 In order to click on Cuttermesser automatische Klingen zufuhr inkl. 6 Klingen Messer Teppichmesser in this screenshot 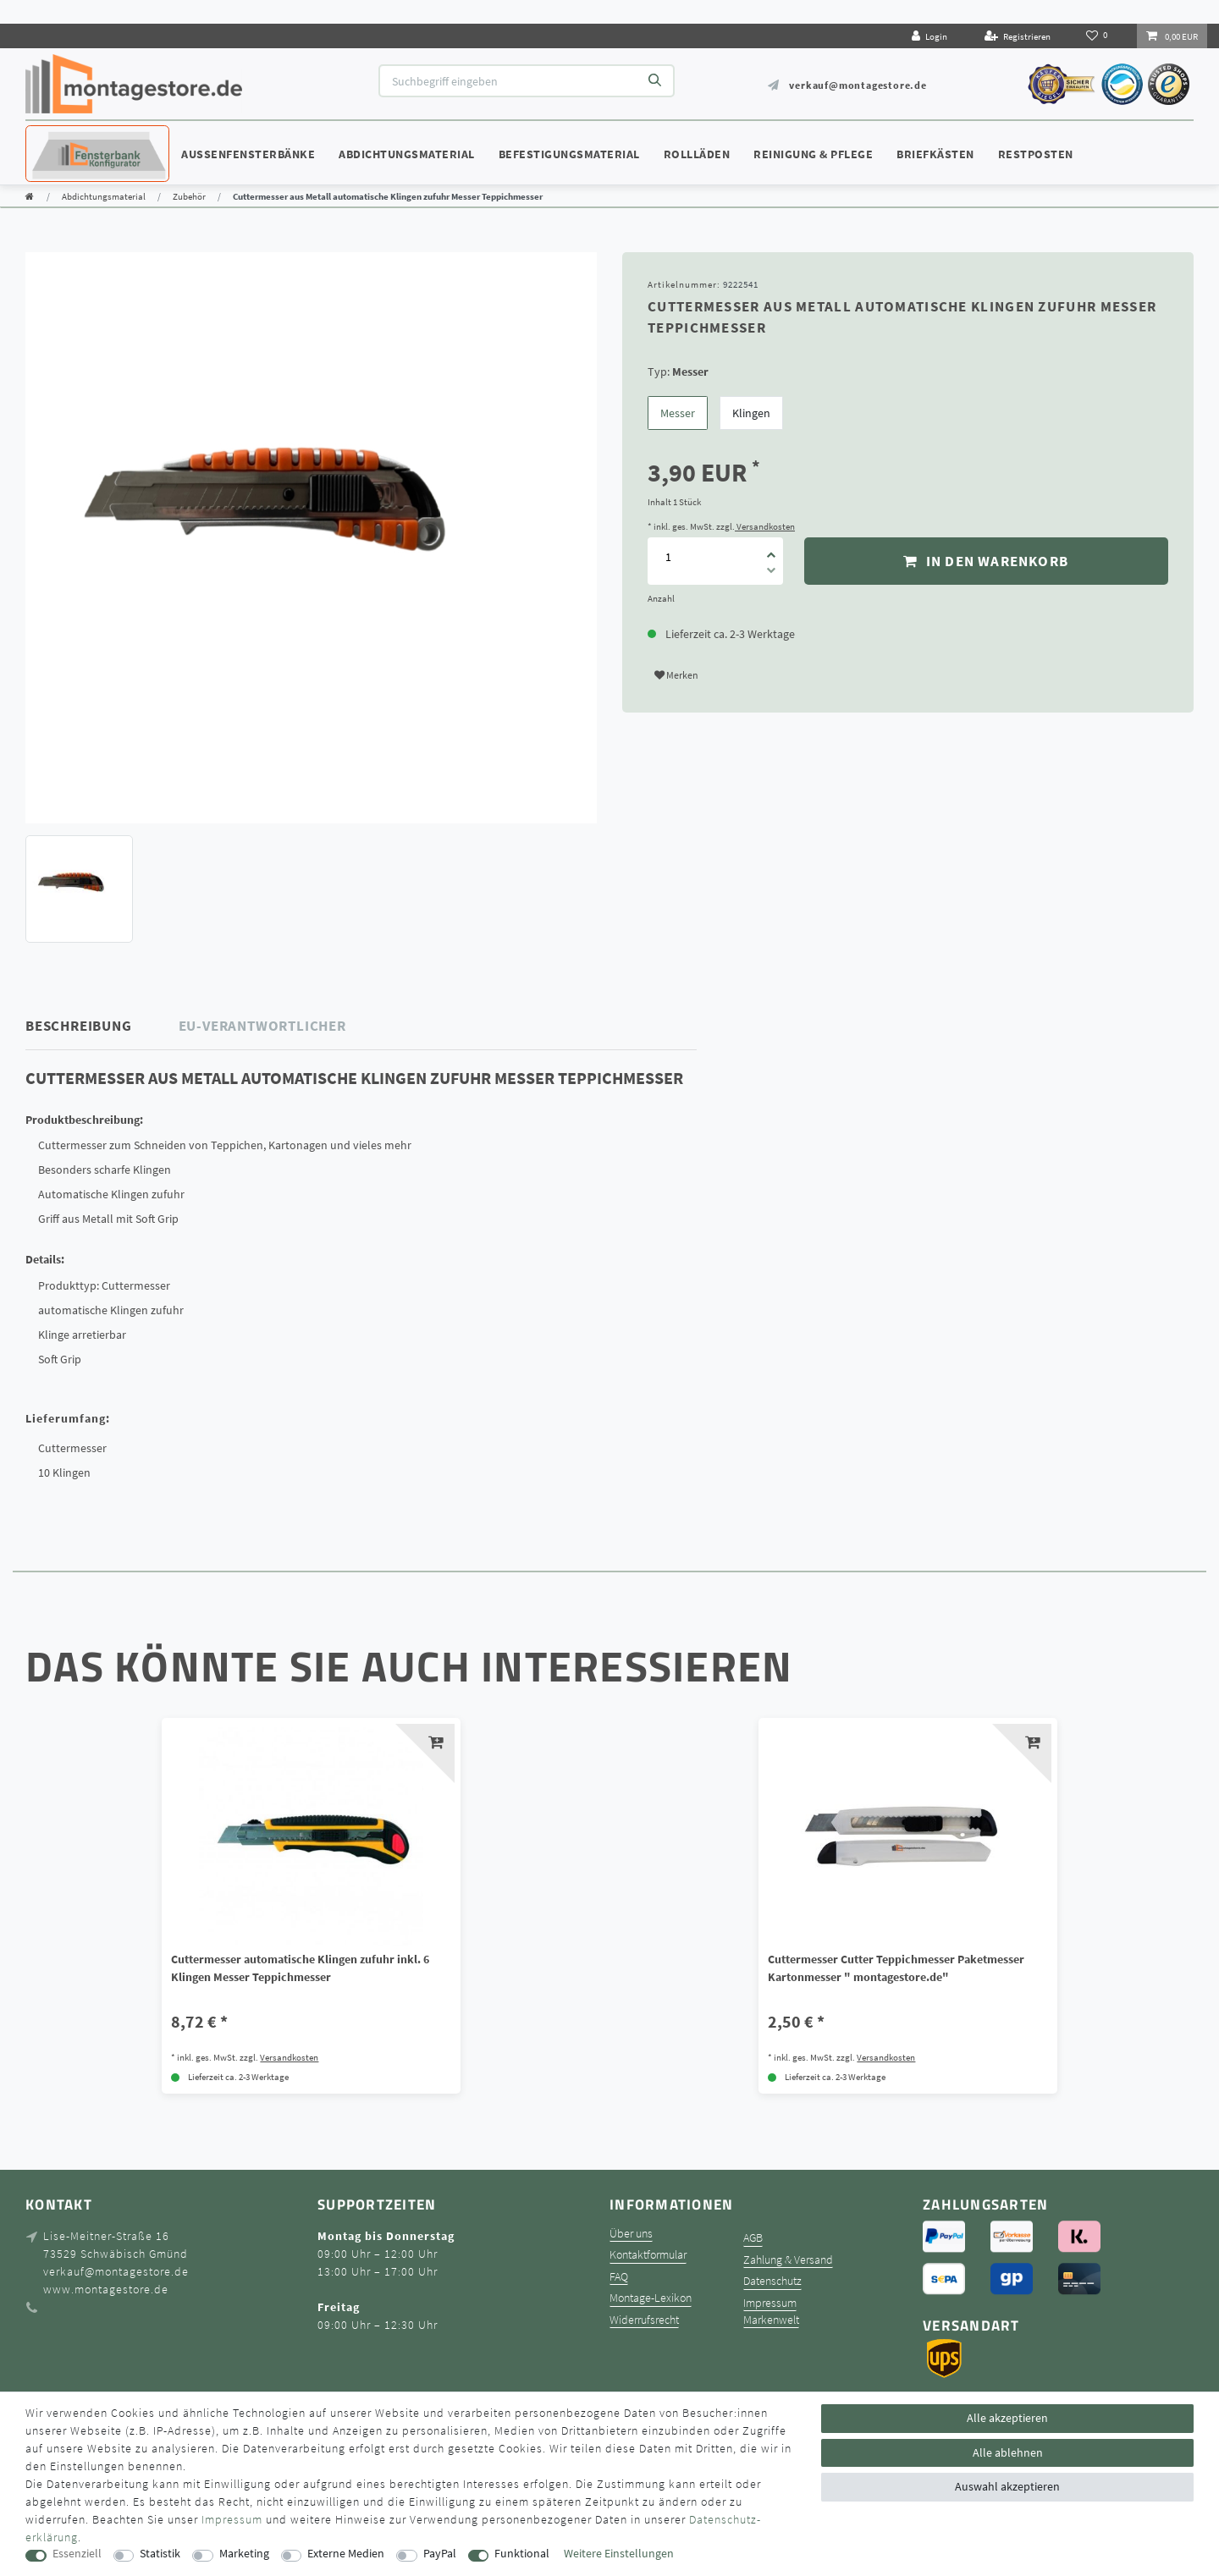, I will do `click(300, 1967)`.